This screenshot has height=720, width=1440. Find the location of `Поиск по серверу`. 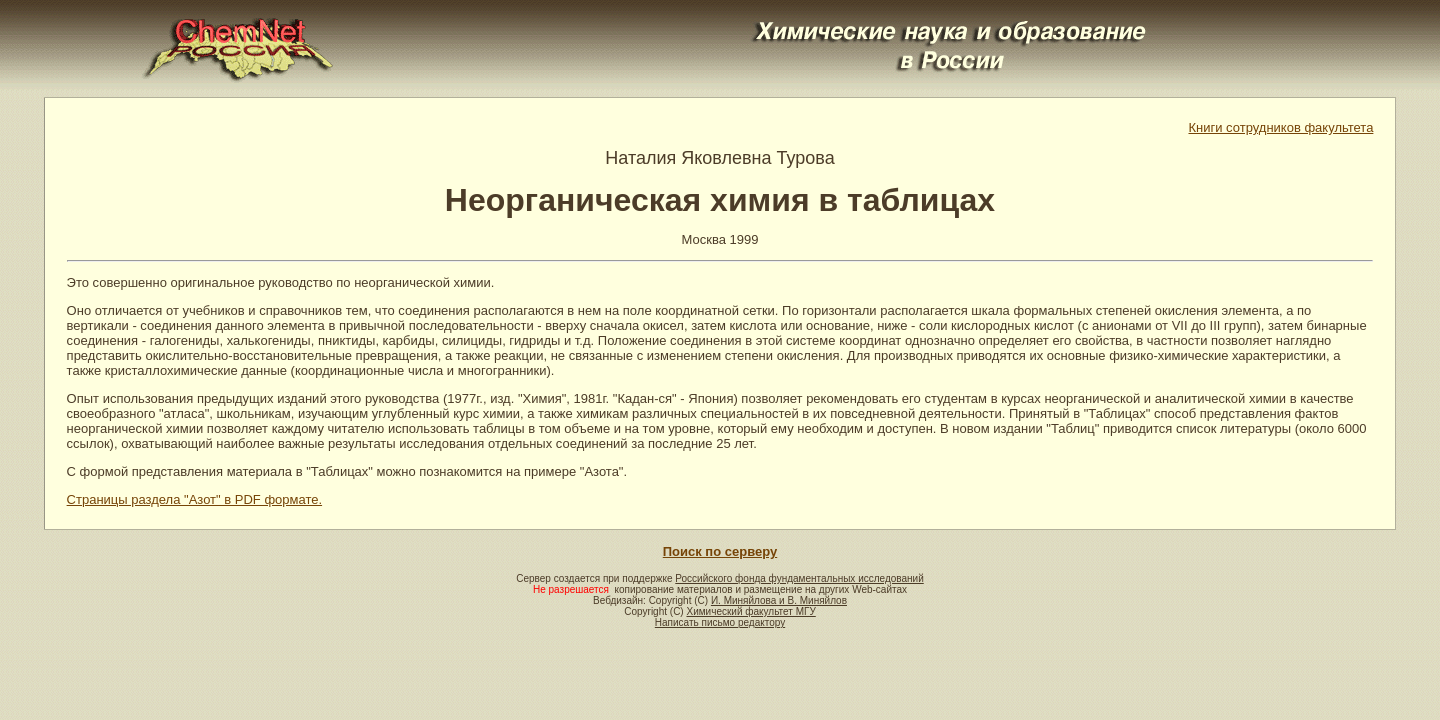

Поиск по серверу is located at coordinates (720, 551).